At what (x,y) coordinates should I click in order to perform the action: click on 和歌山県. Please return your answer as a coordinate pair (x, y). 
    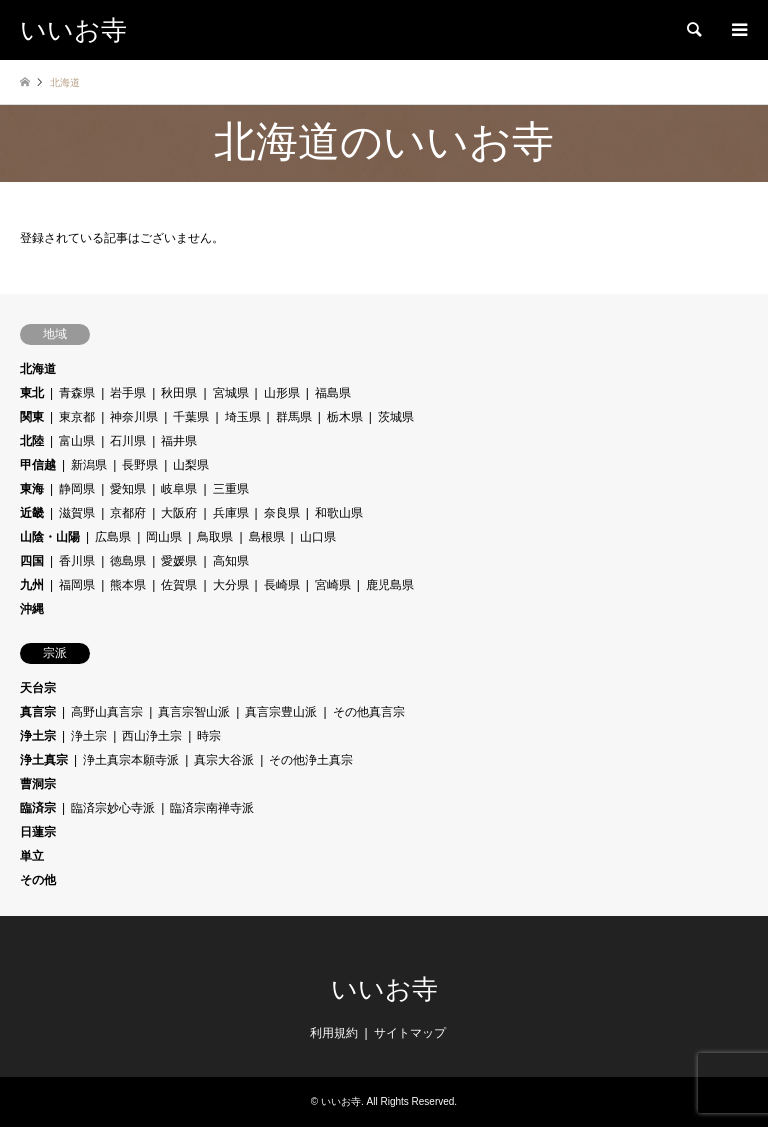
    Looking at the image, I should click on (339, 513).